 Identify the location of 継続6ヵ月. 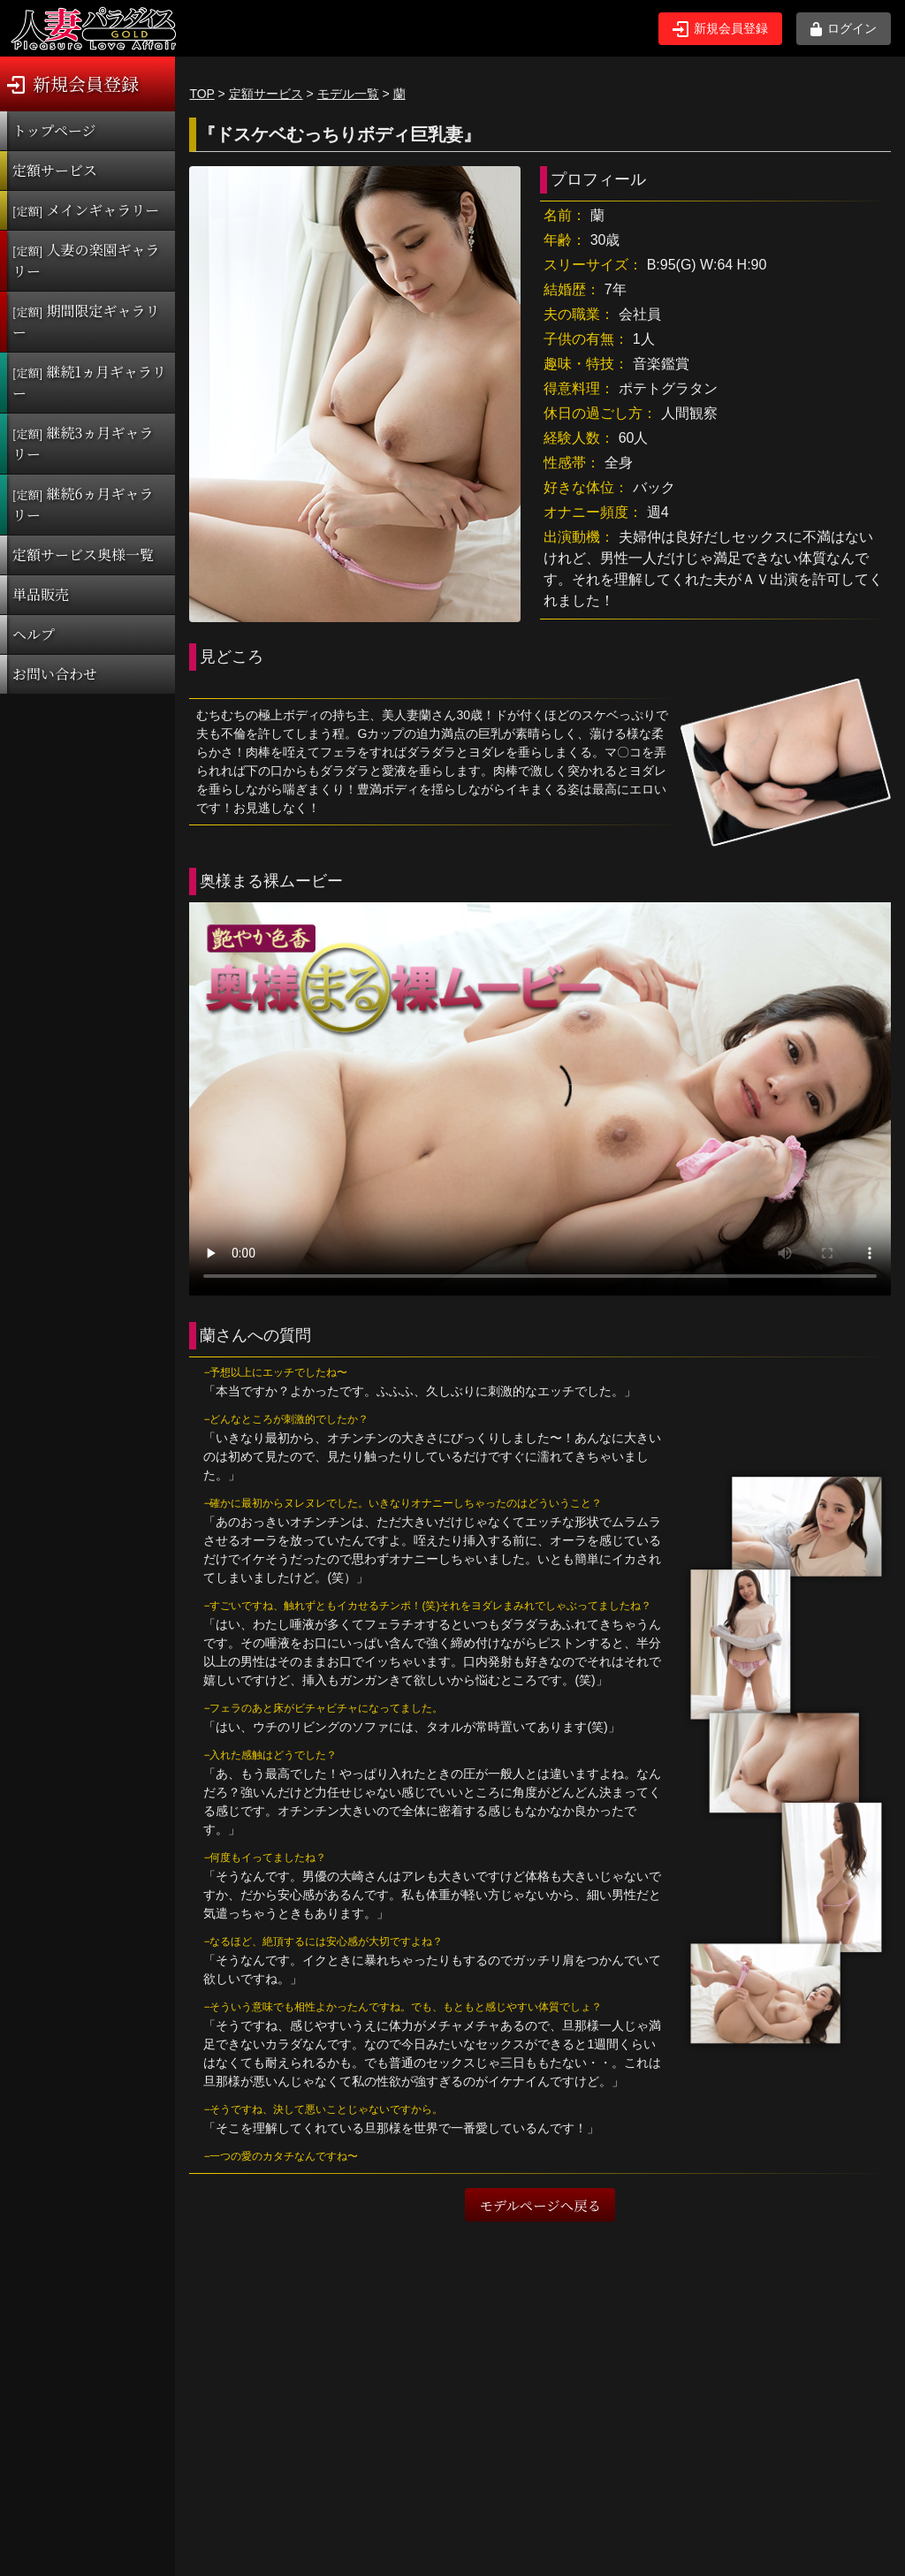
(82, 504).